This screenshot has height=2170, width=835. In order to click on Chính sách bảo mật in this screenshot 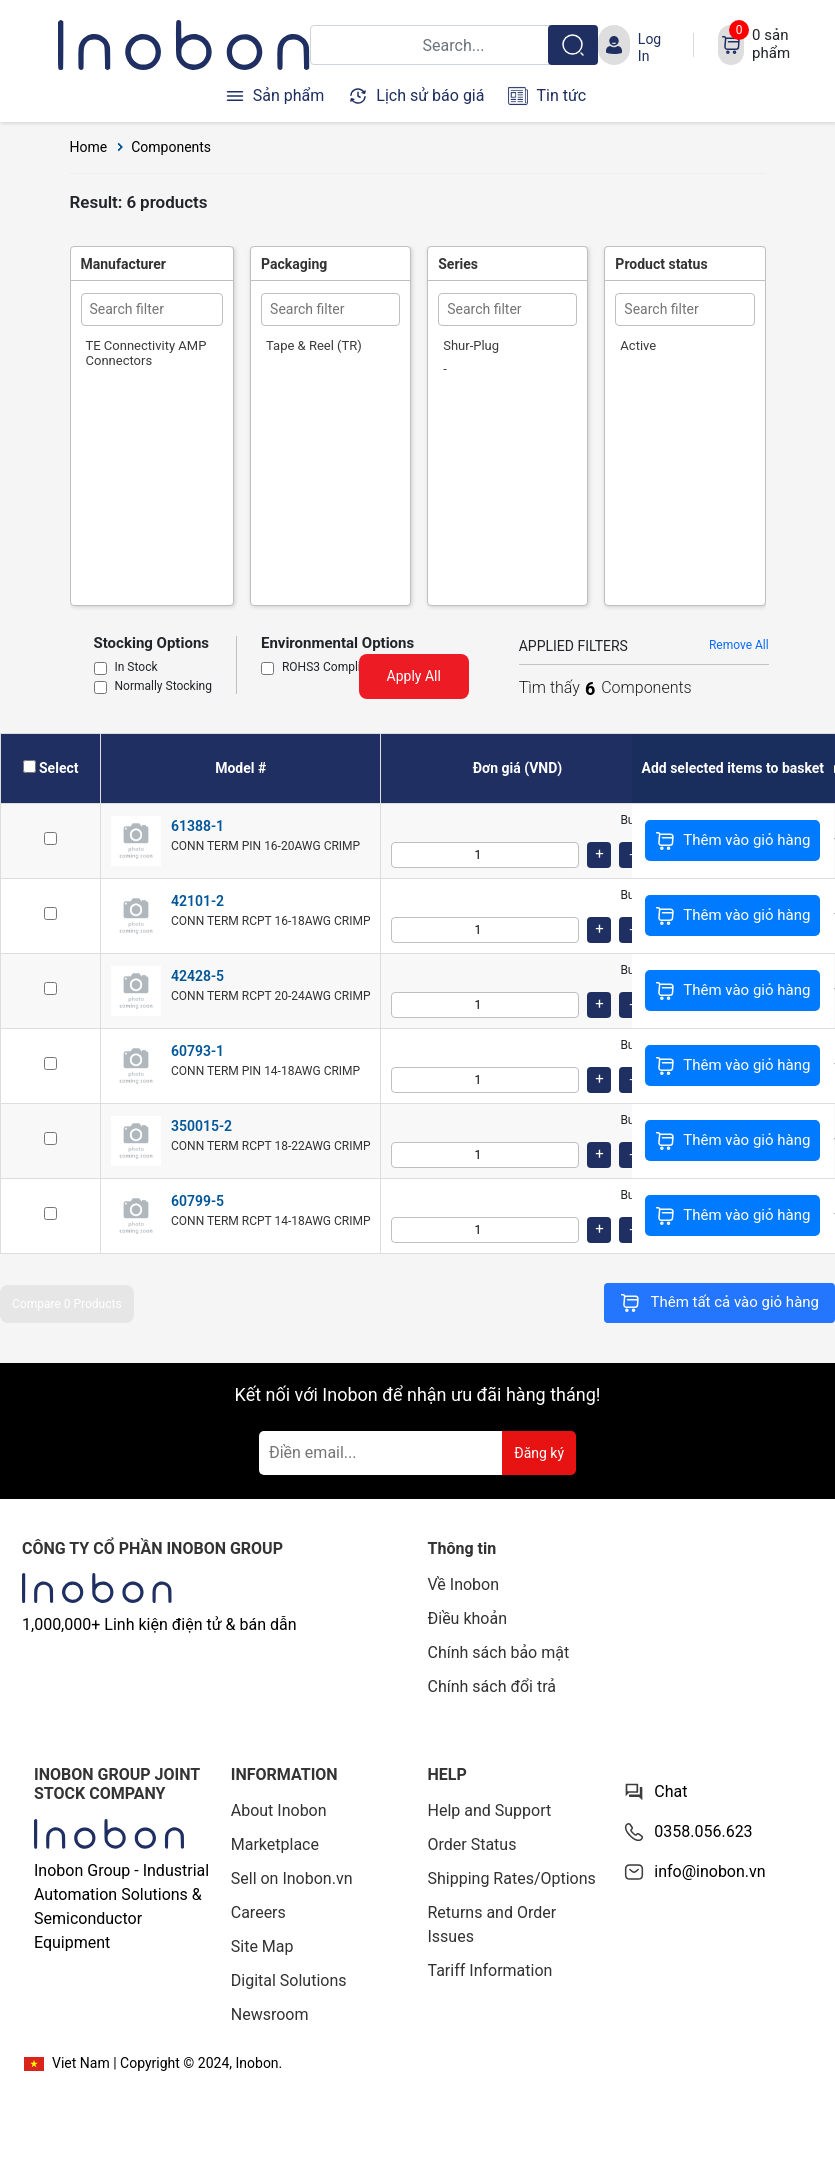, I will do `click(499, 1652)`.